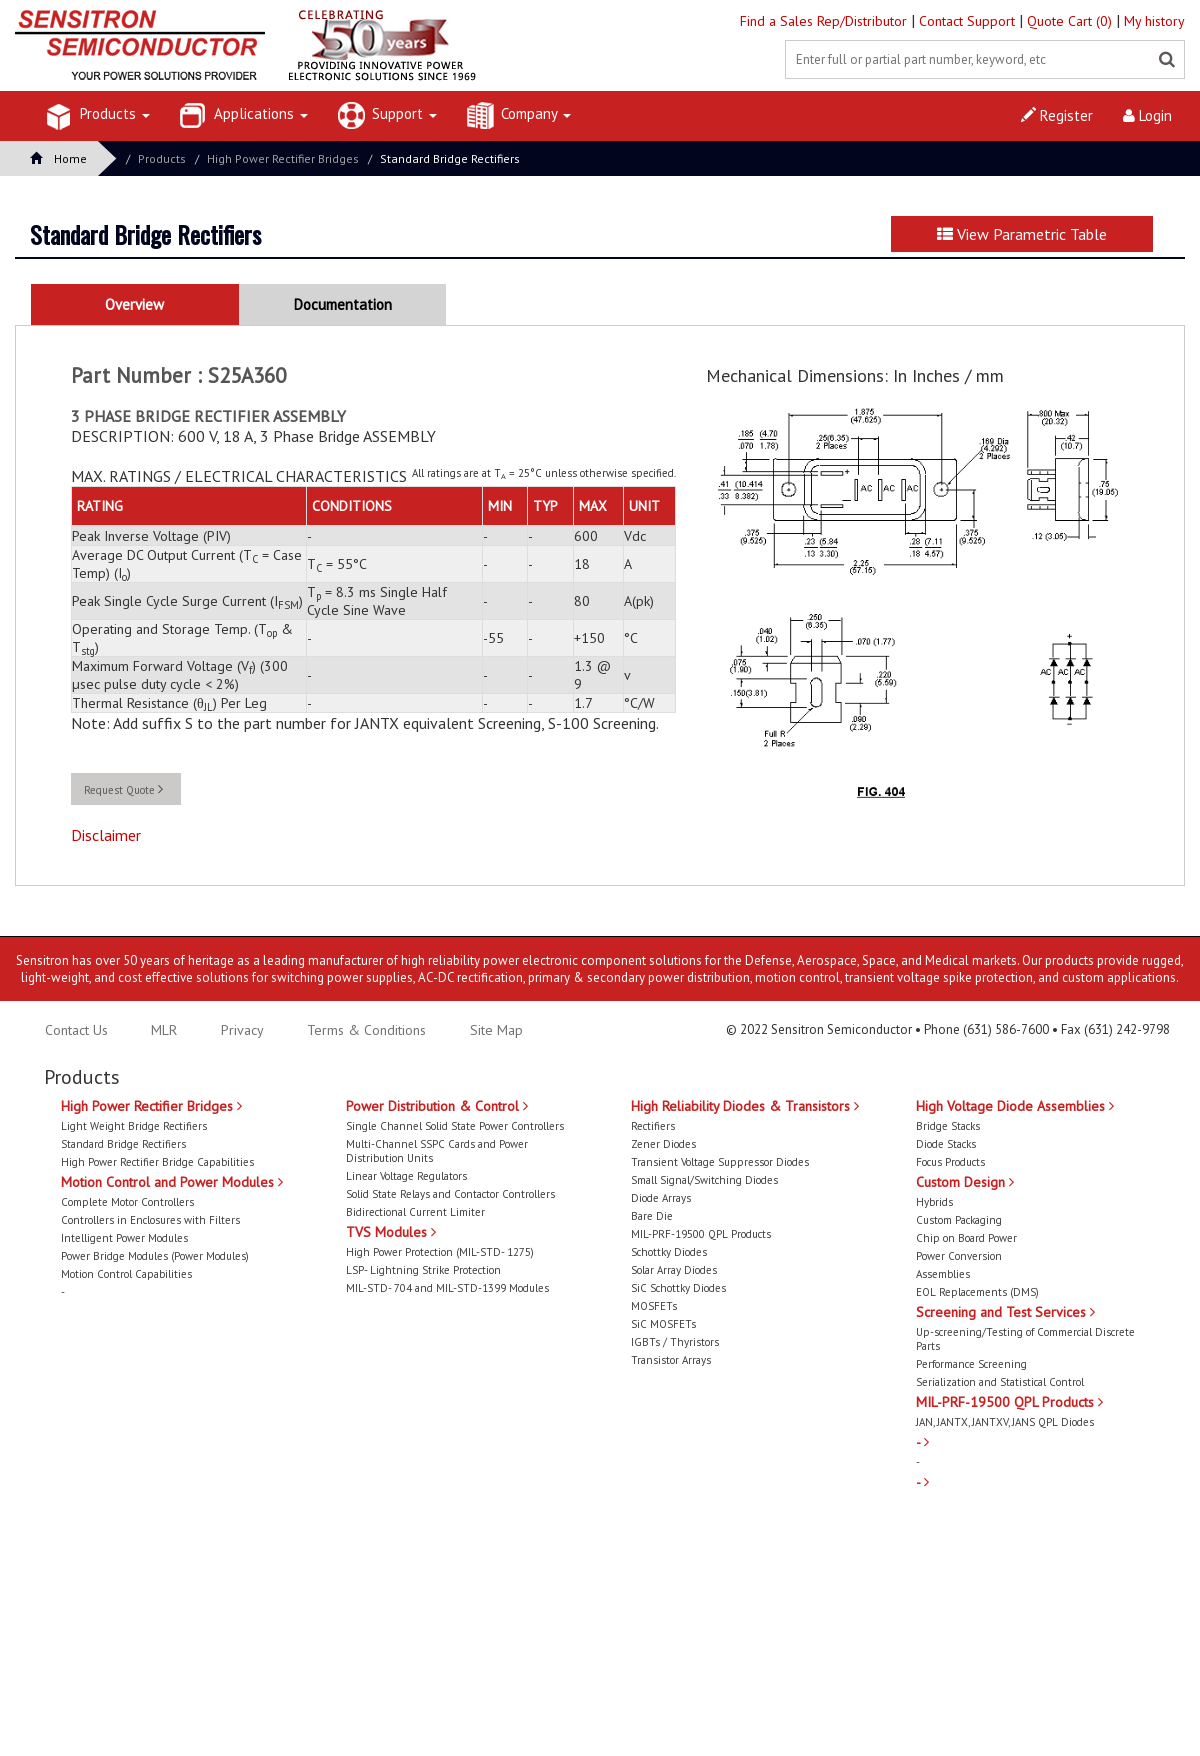 This screenshot has width=1200, height=1756. What do you see at coordinates (450, 158) in the screenshot?
I see `Standard Bridge Rectifiers` at bounding box center [450, 158].